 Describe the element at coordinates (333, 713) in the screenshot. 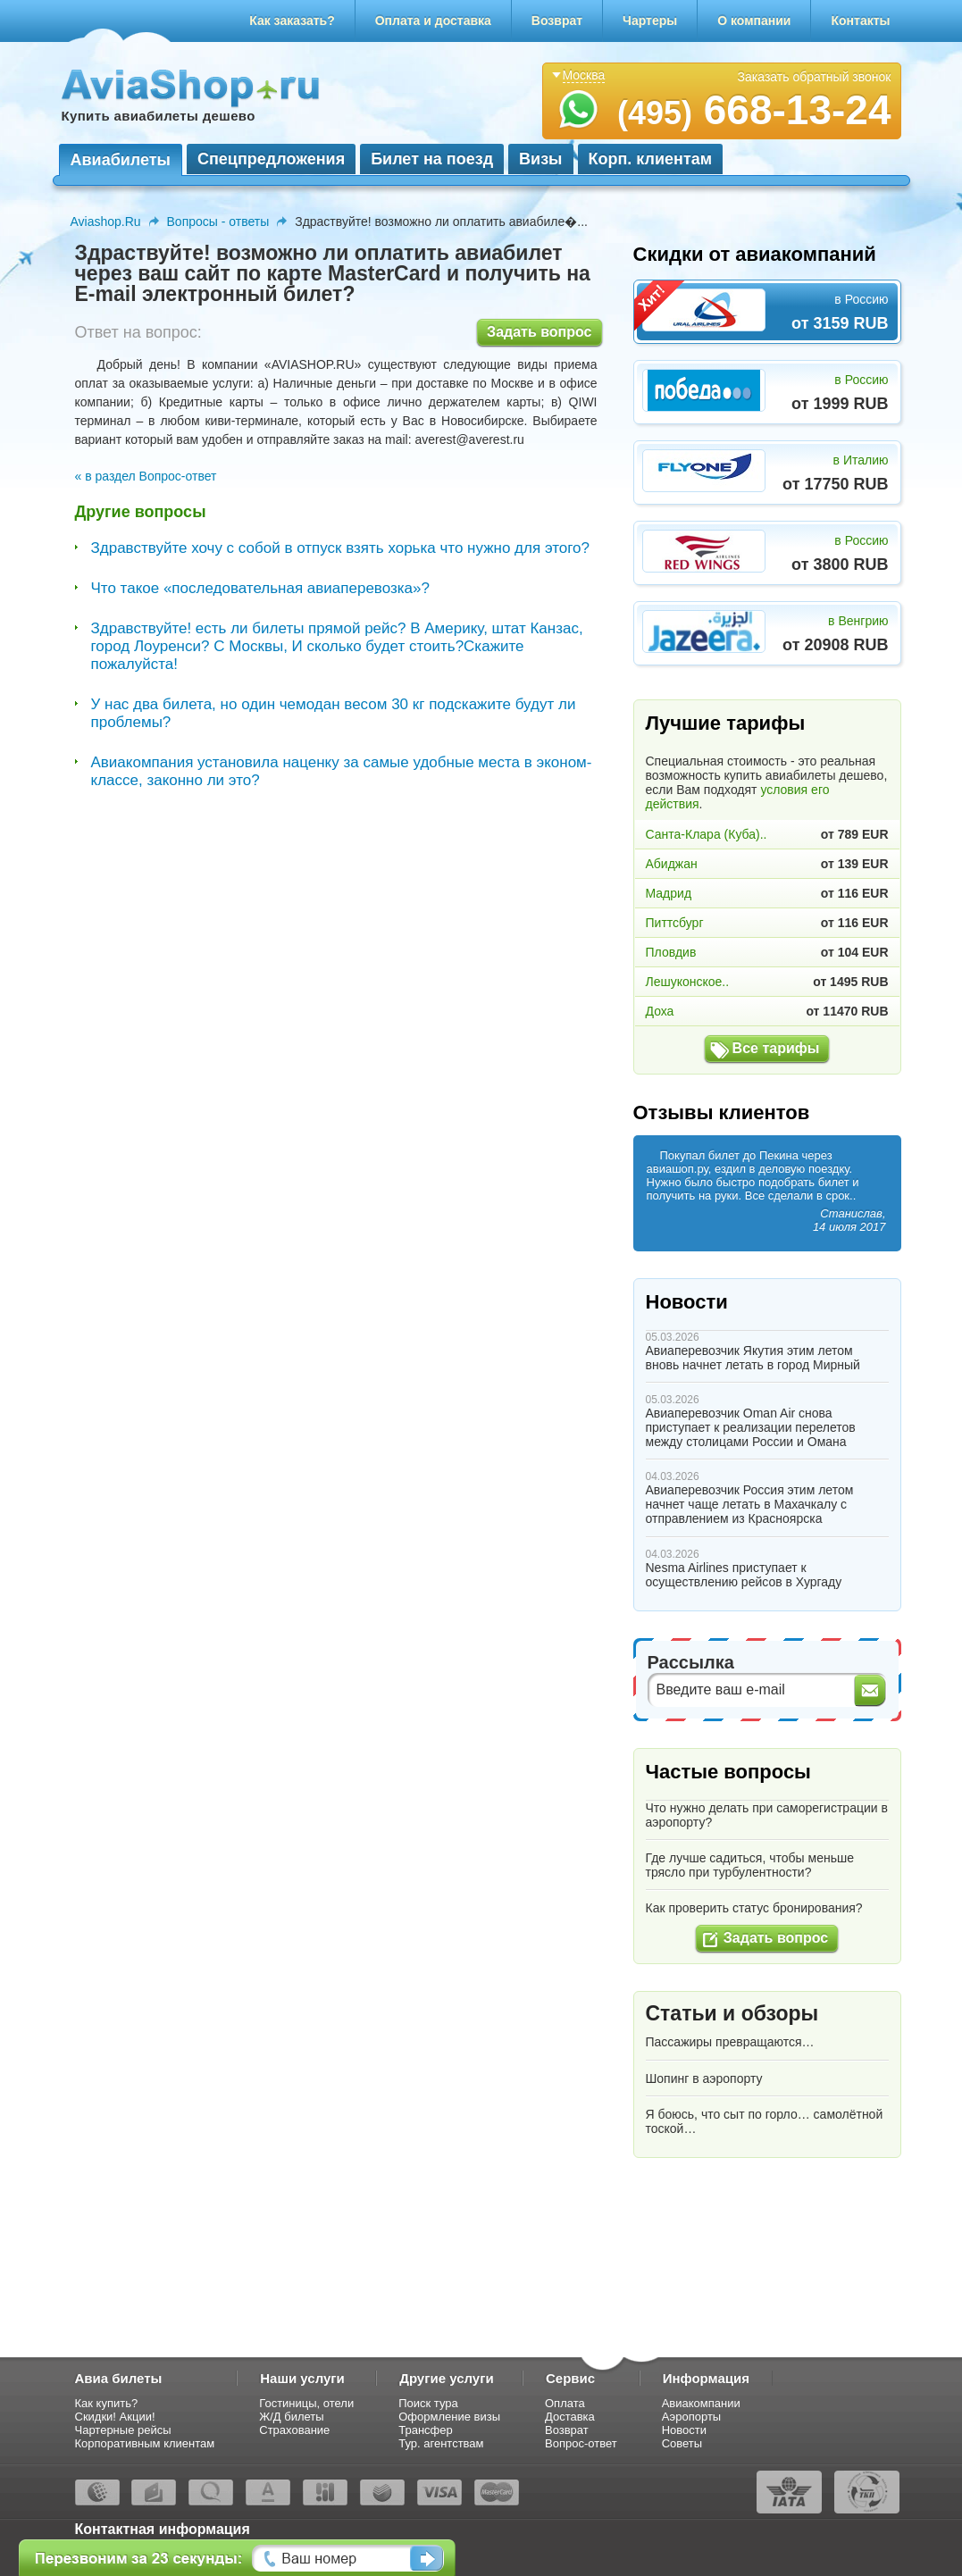

I see `У нас два билета, но один чемодан весом 30 кг подскажите будут ли проблемы?` at that location.